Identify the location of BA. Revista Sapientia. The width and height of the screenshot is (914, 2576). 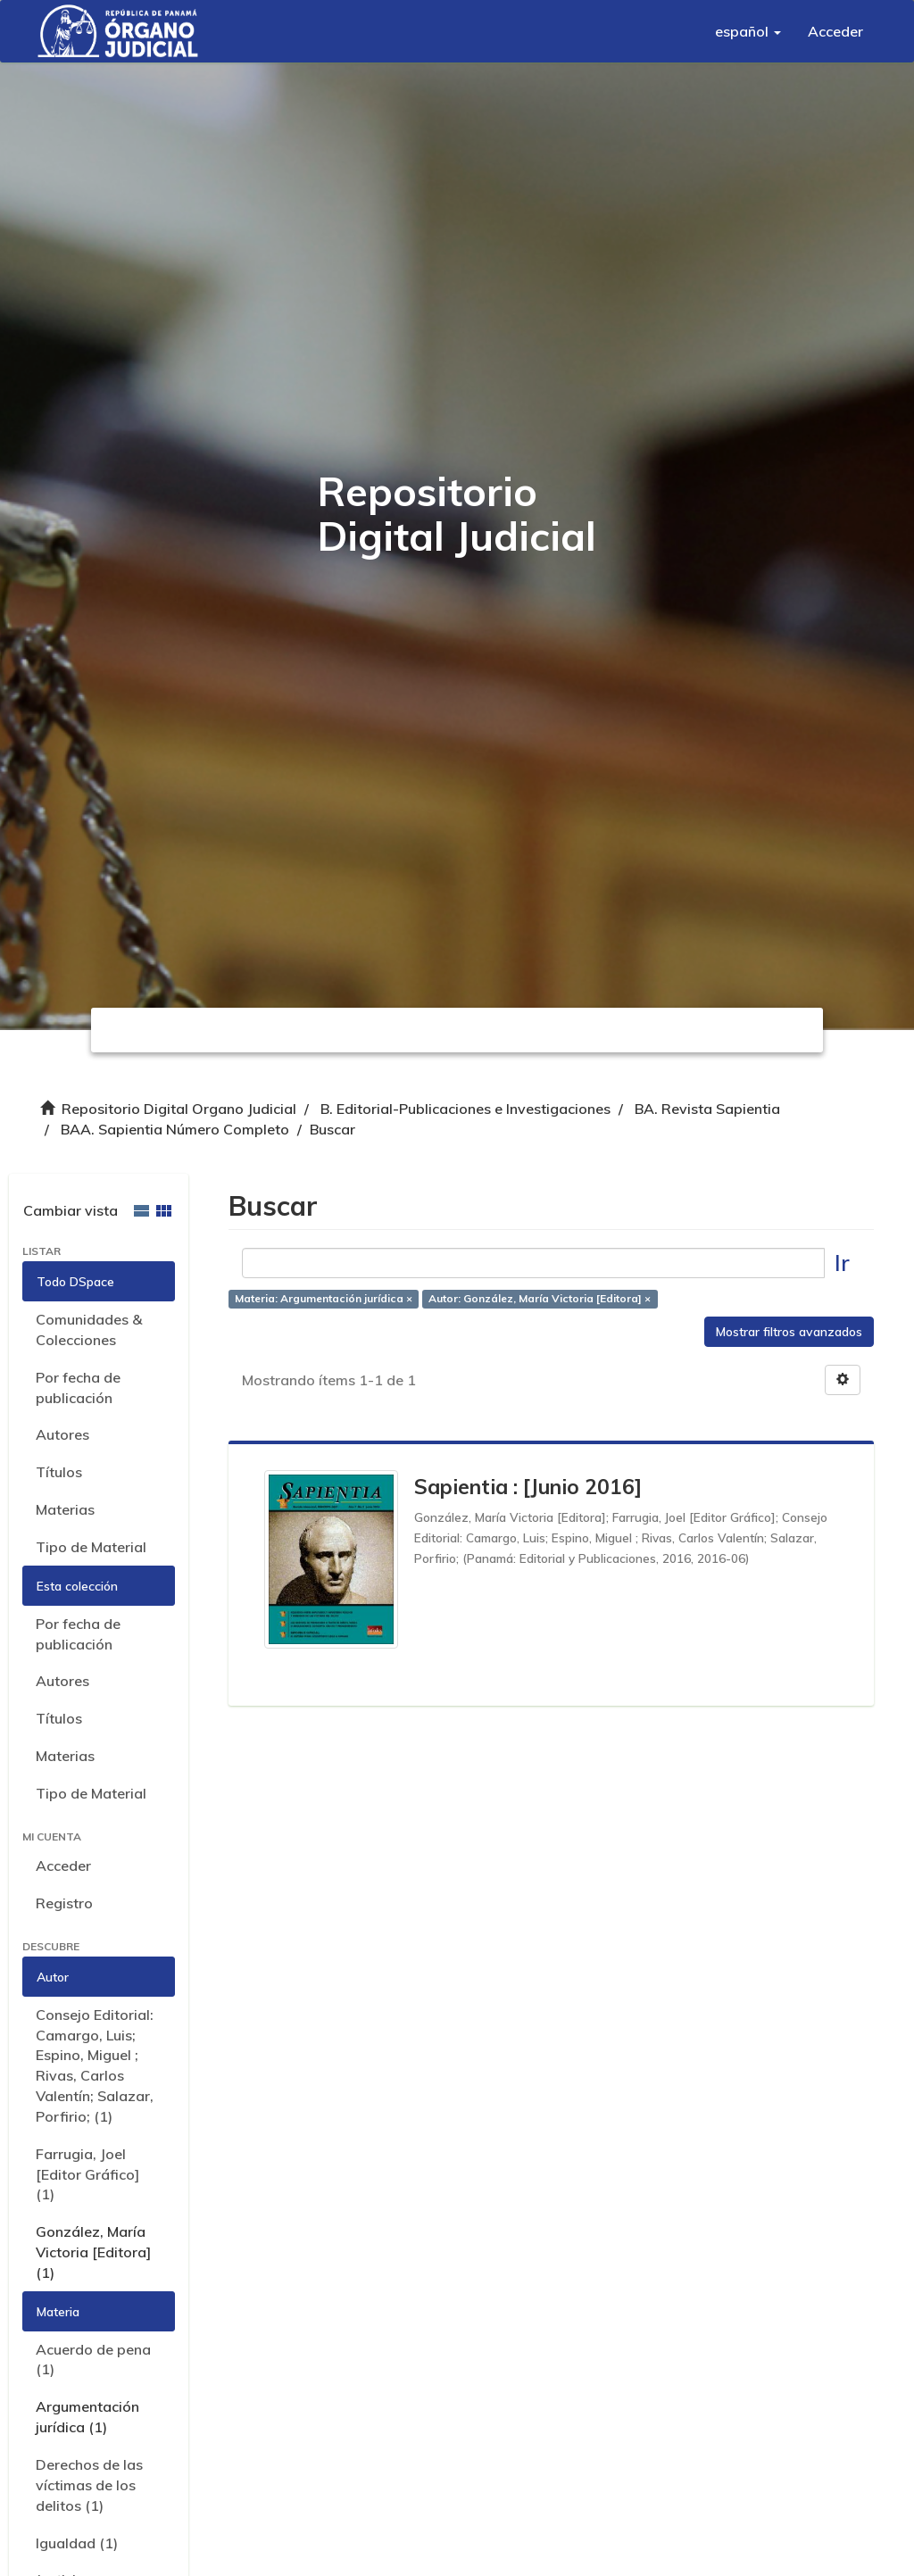
(707, 1109).